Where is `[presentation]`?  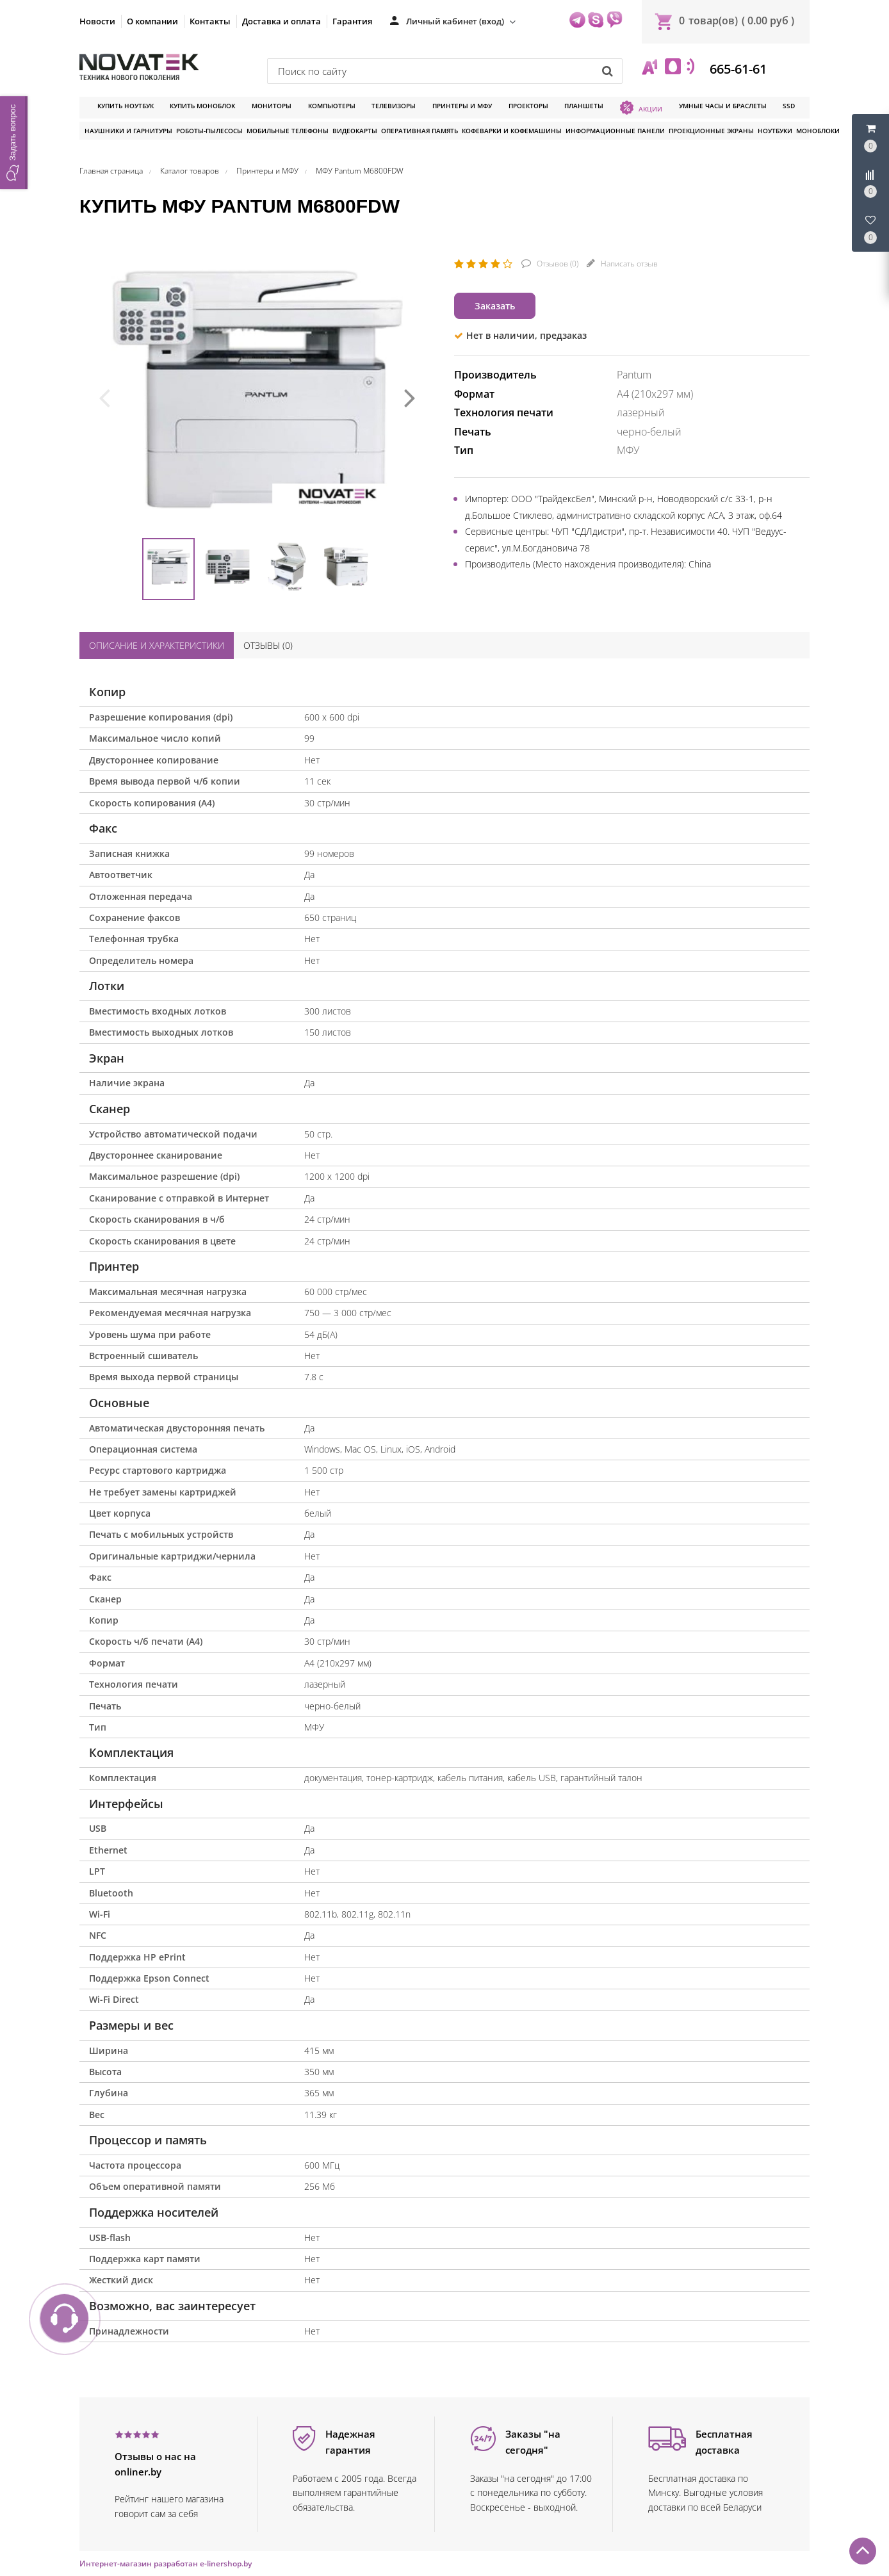 [presentation] is located at coordinates (104, 396).